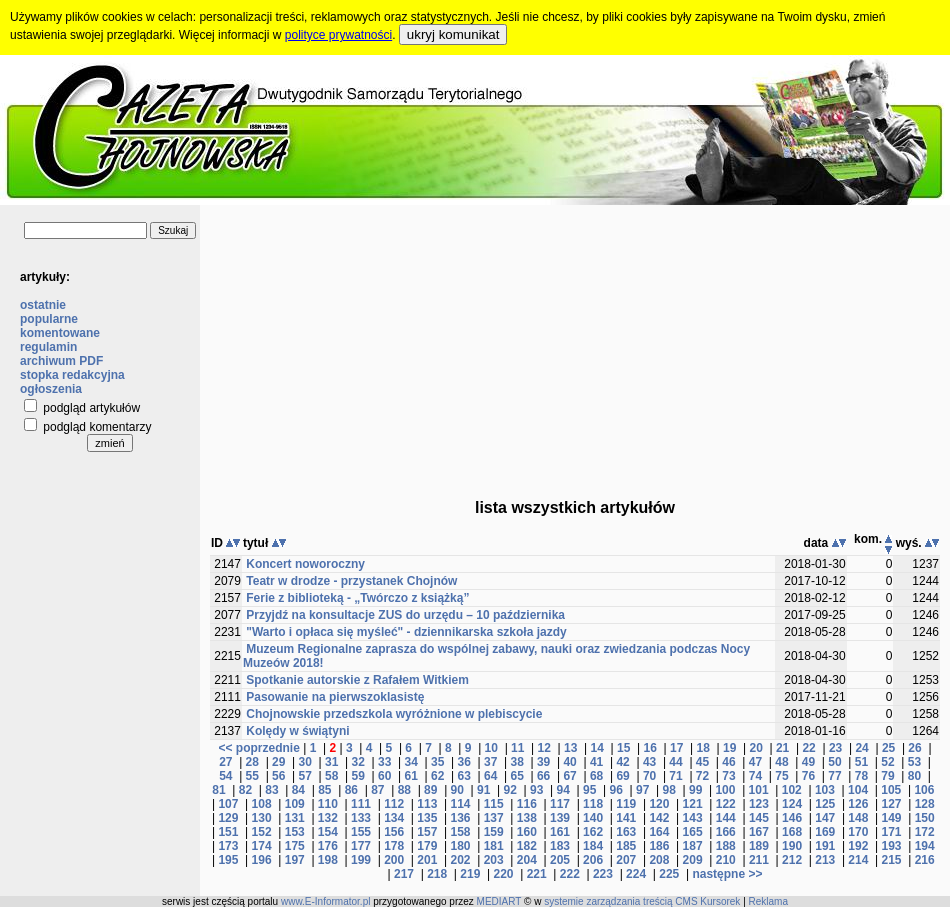 This screenshot has height=921, width=950. I want to click on 125, so click(825, 804).